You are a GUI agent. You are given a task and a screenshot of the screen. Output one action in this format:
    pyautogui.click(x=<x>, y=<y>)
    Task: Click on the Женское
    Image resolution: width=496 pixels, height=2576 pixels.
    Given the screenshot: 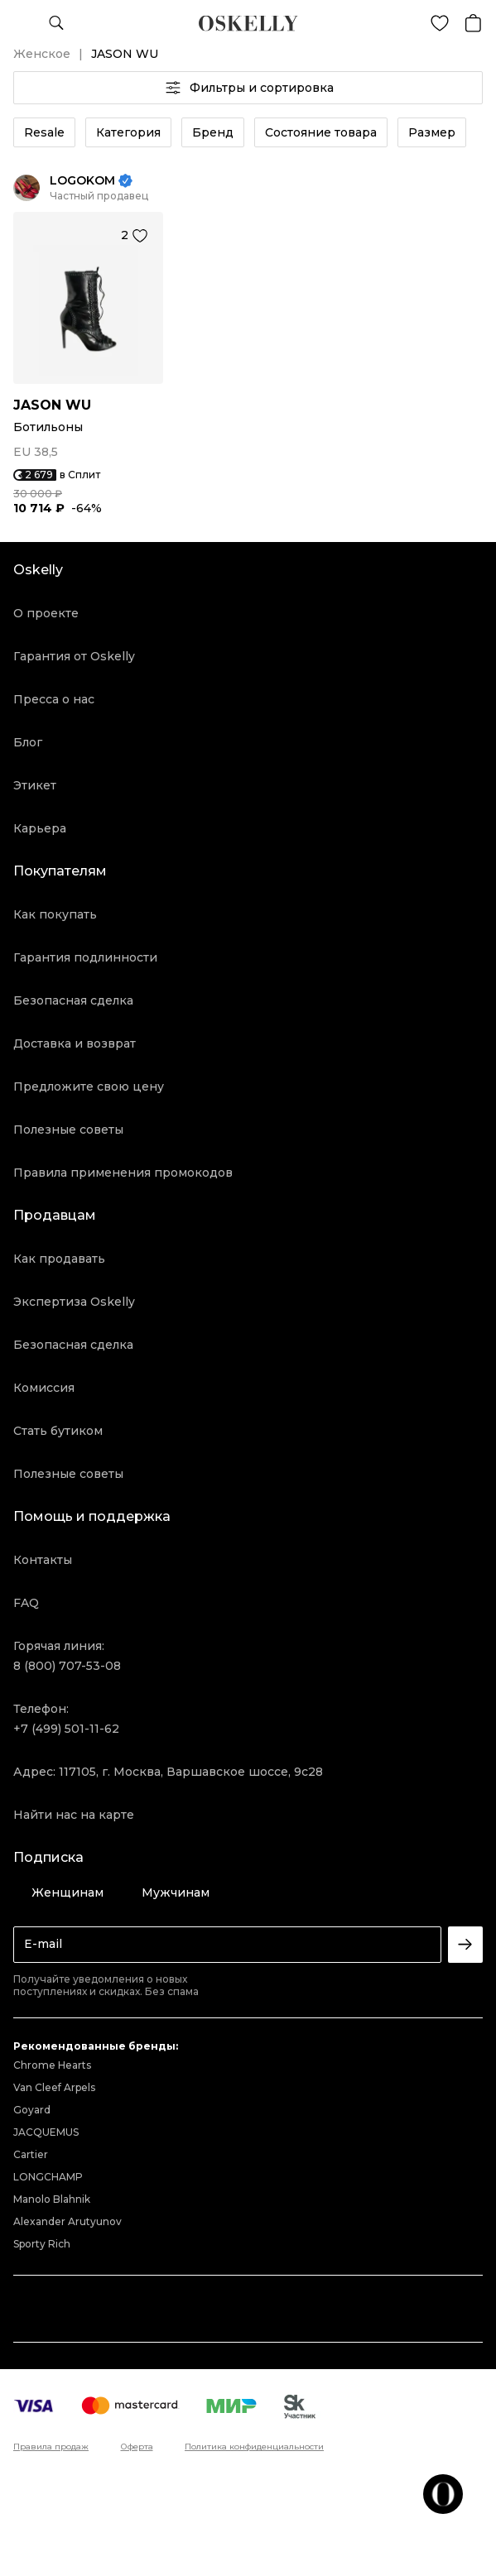 What is the action you would take?
    pyautogui.click(x=41, y=53)
    